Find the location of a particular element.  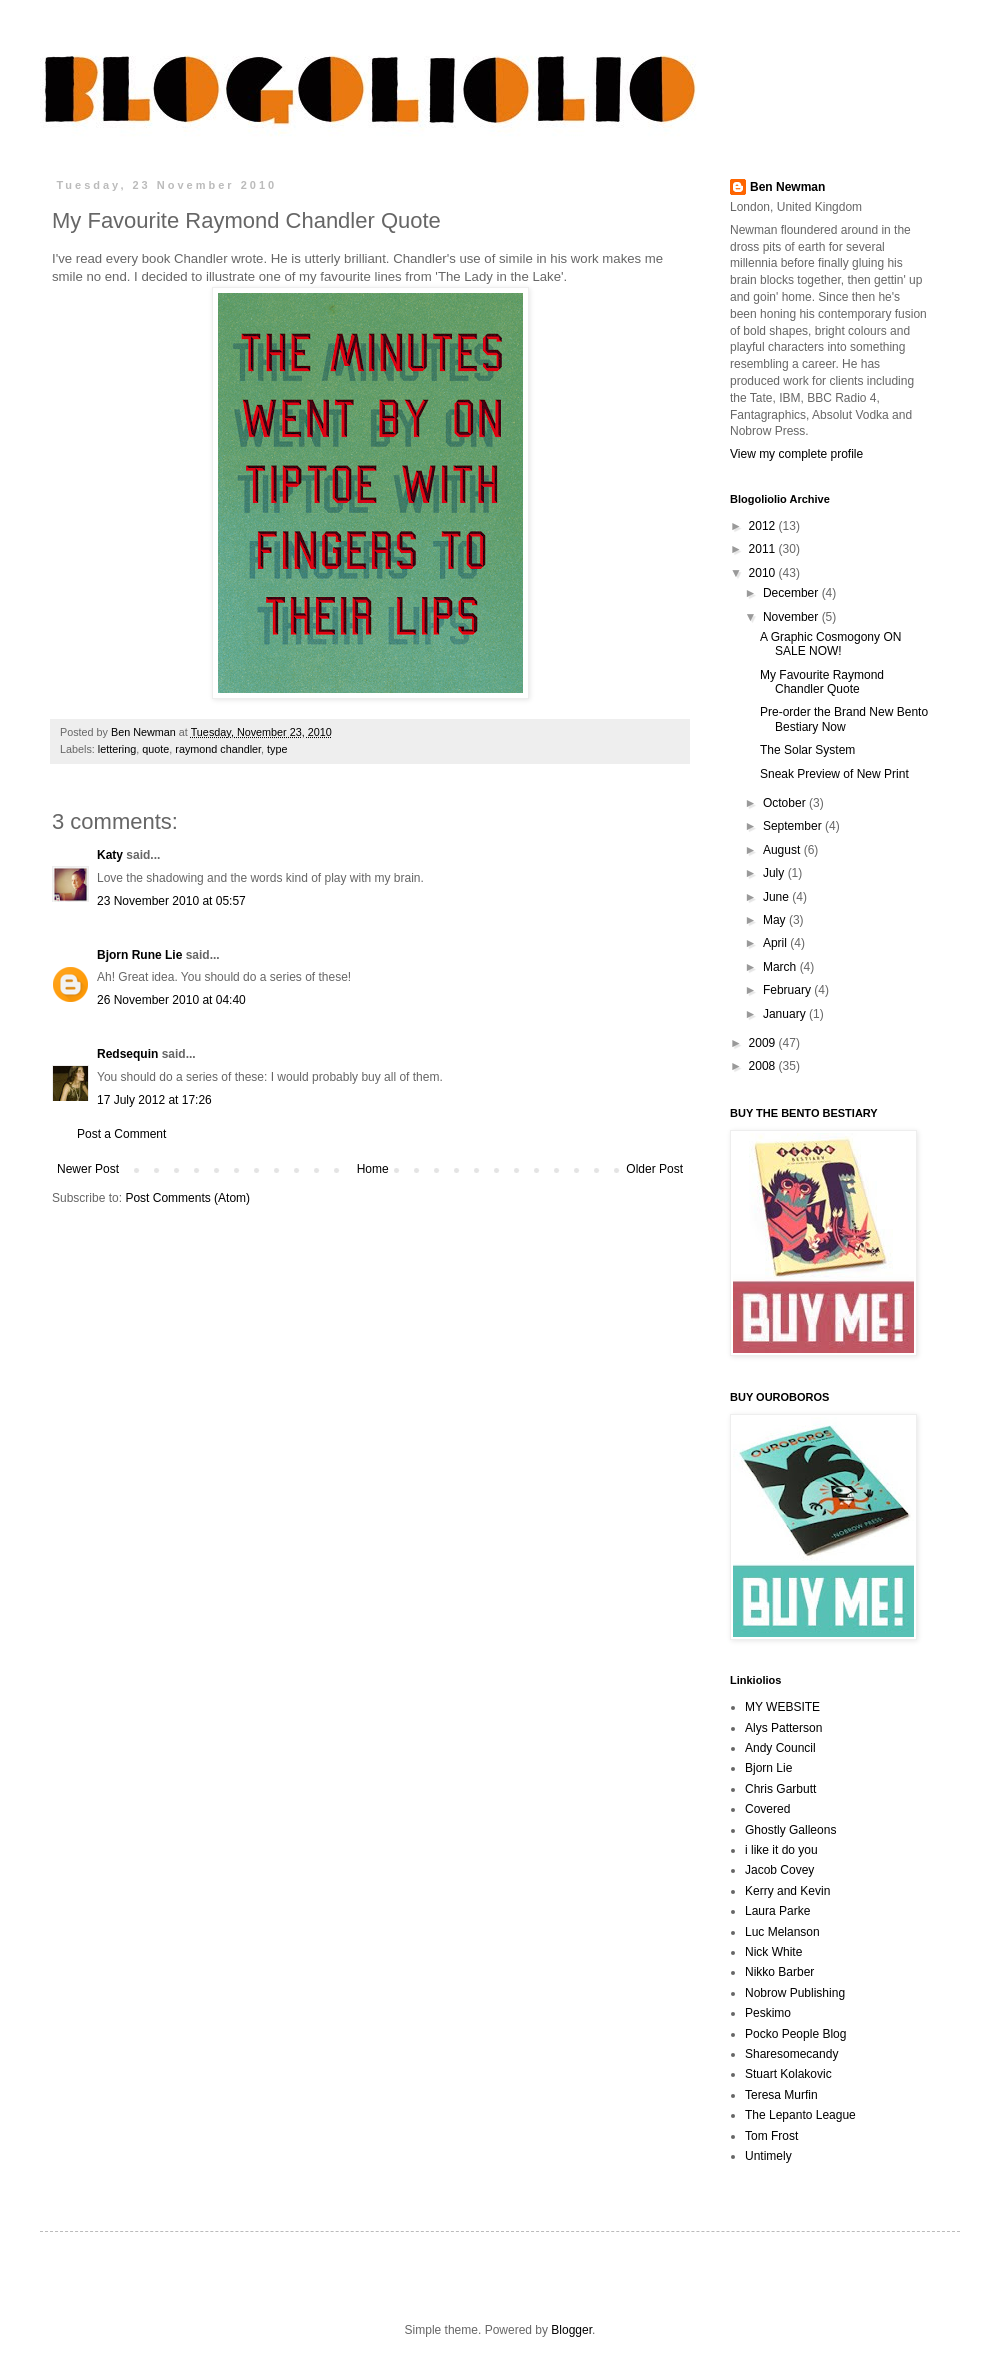

Laura Parke is located at coordinates (777, 1911).